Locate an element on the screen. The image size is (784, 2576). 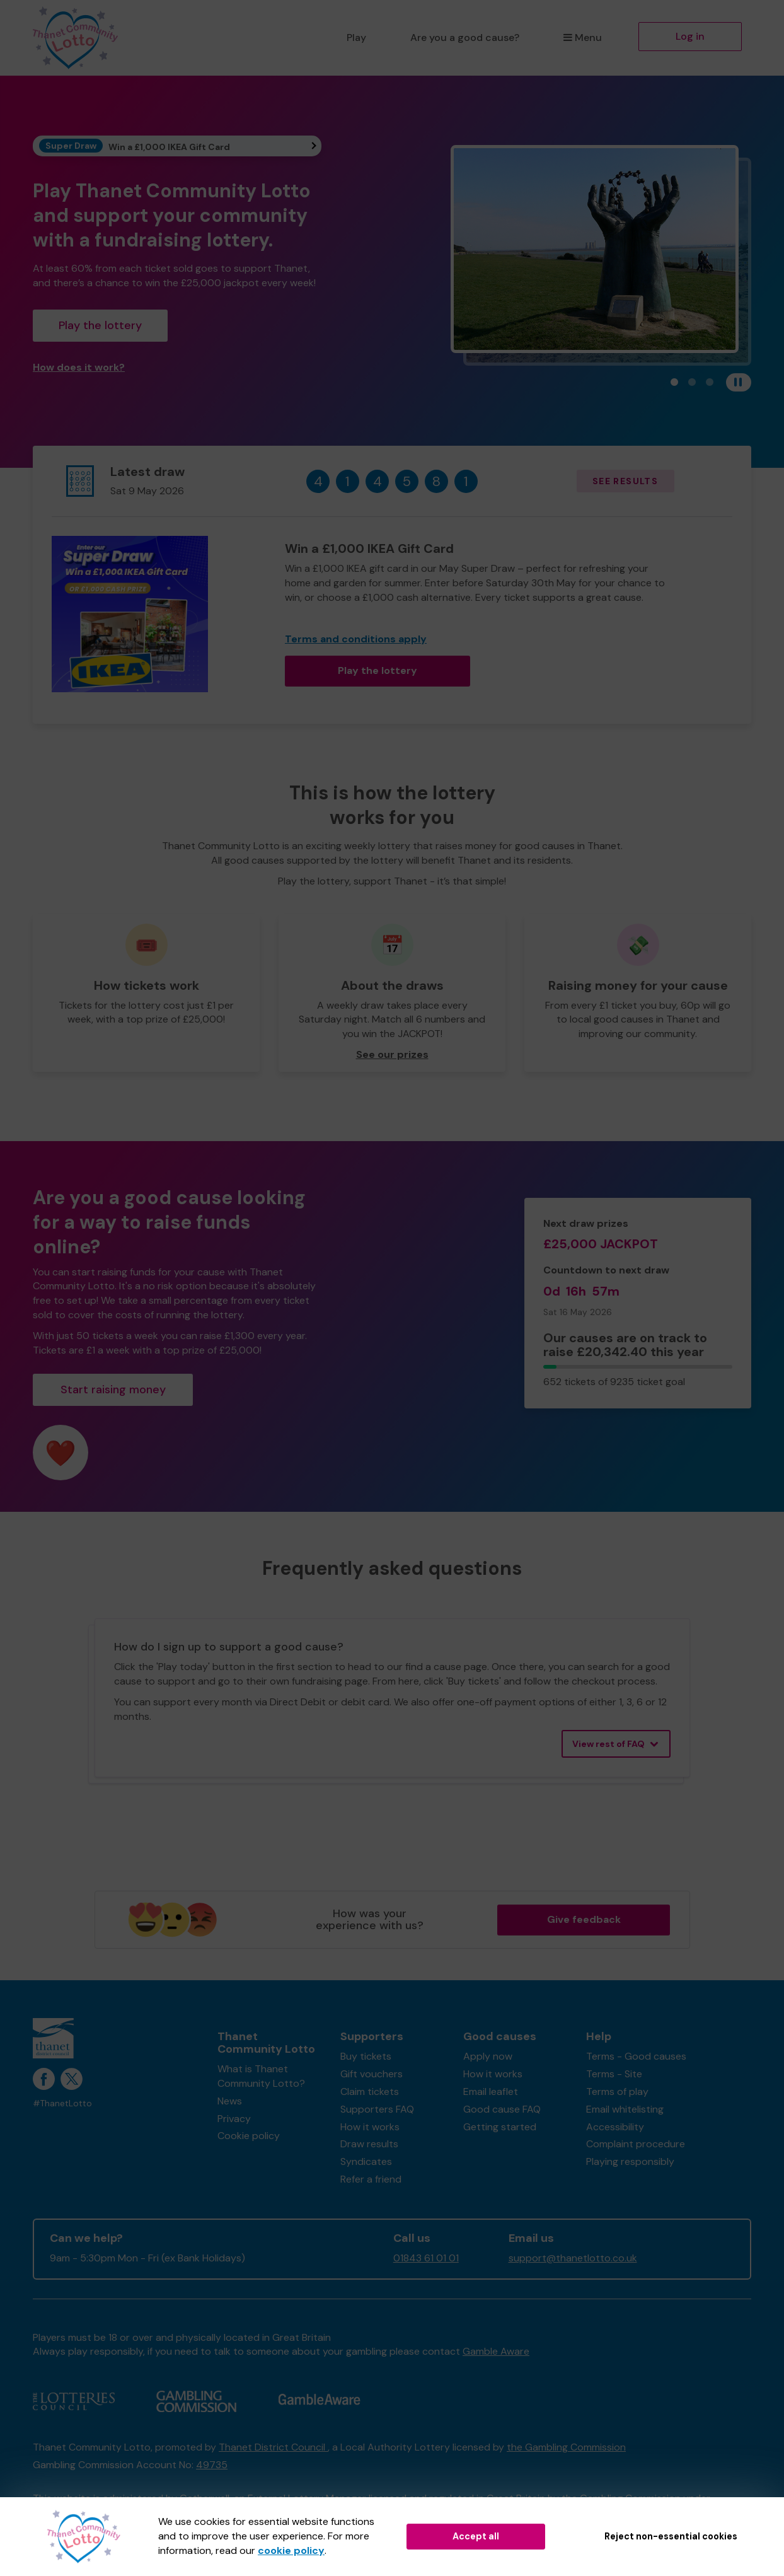
Give feedback is located at coordinates (584, 1919).